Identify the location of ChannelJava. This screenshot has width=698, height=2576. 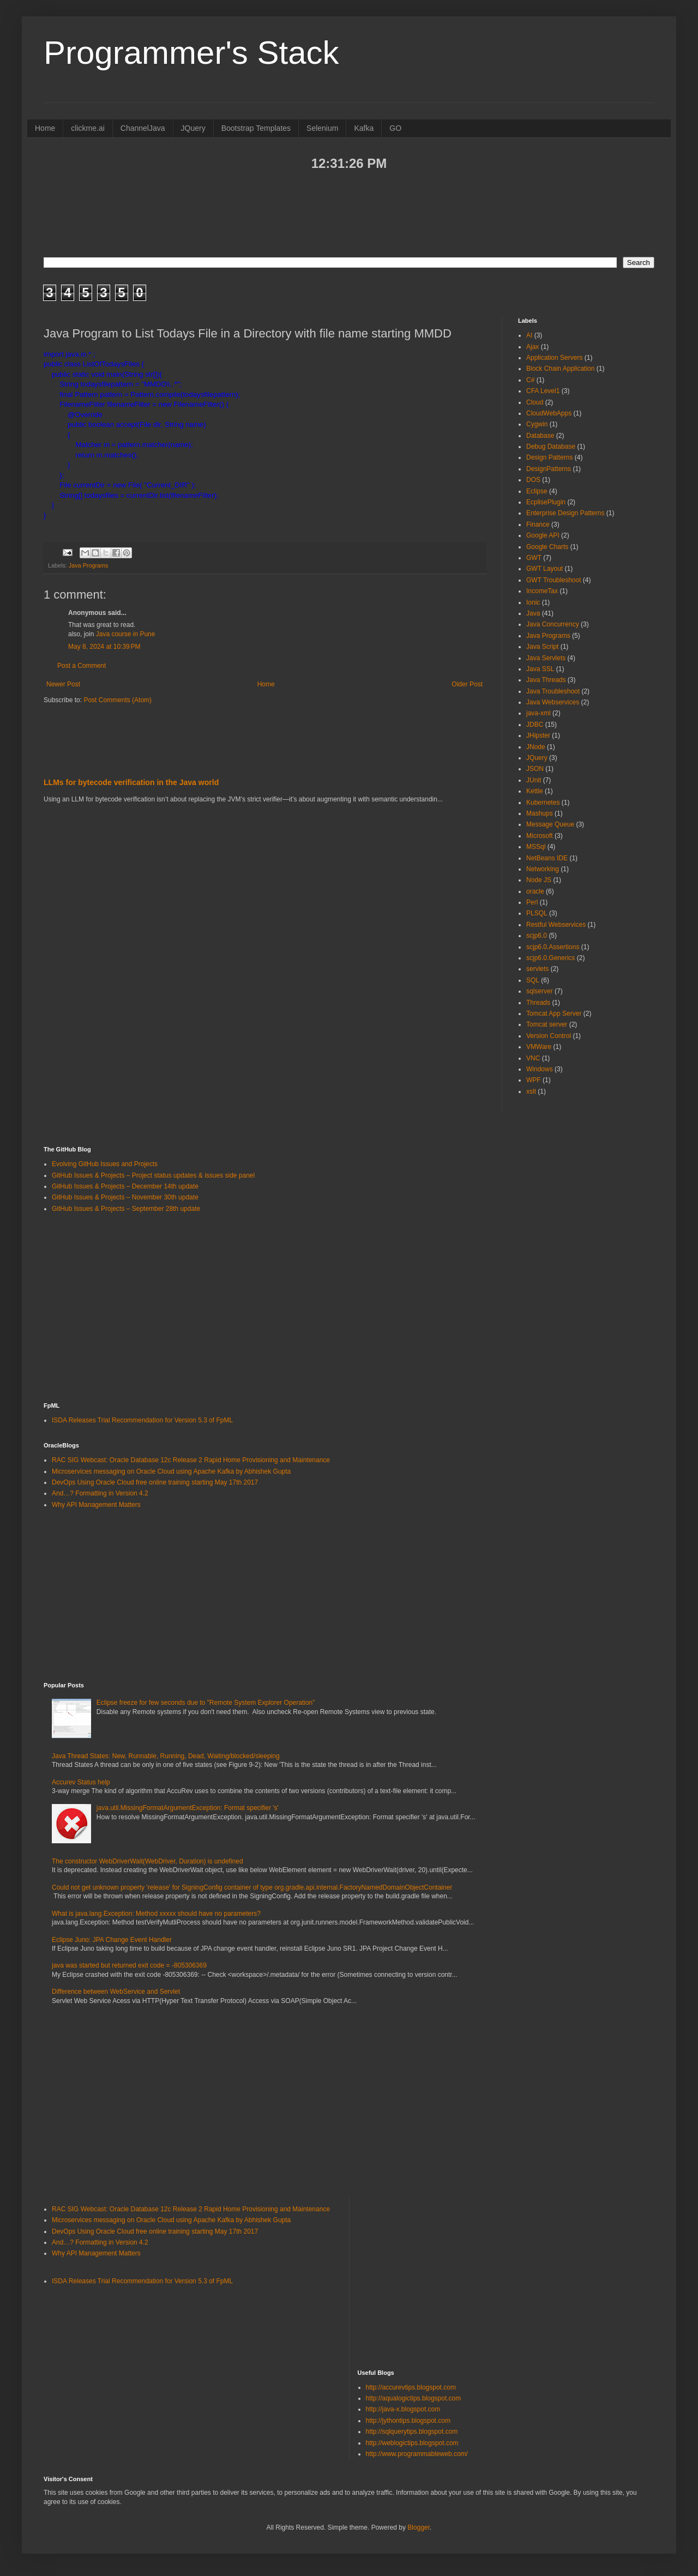
(143, 128).